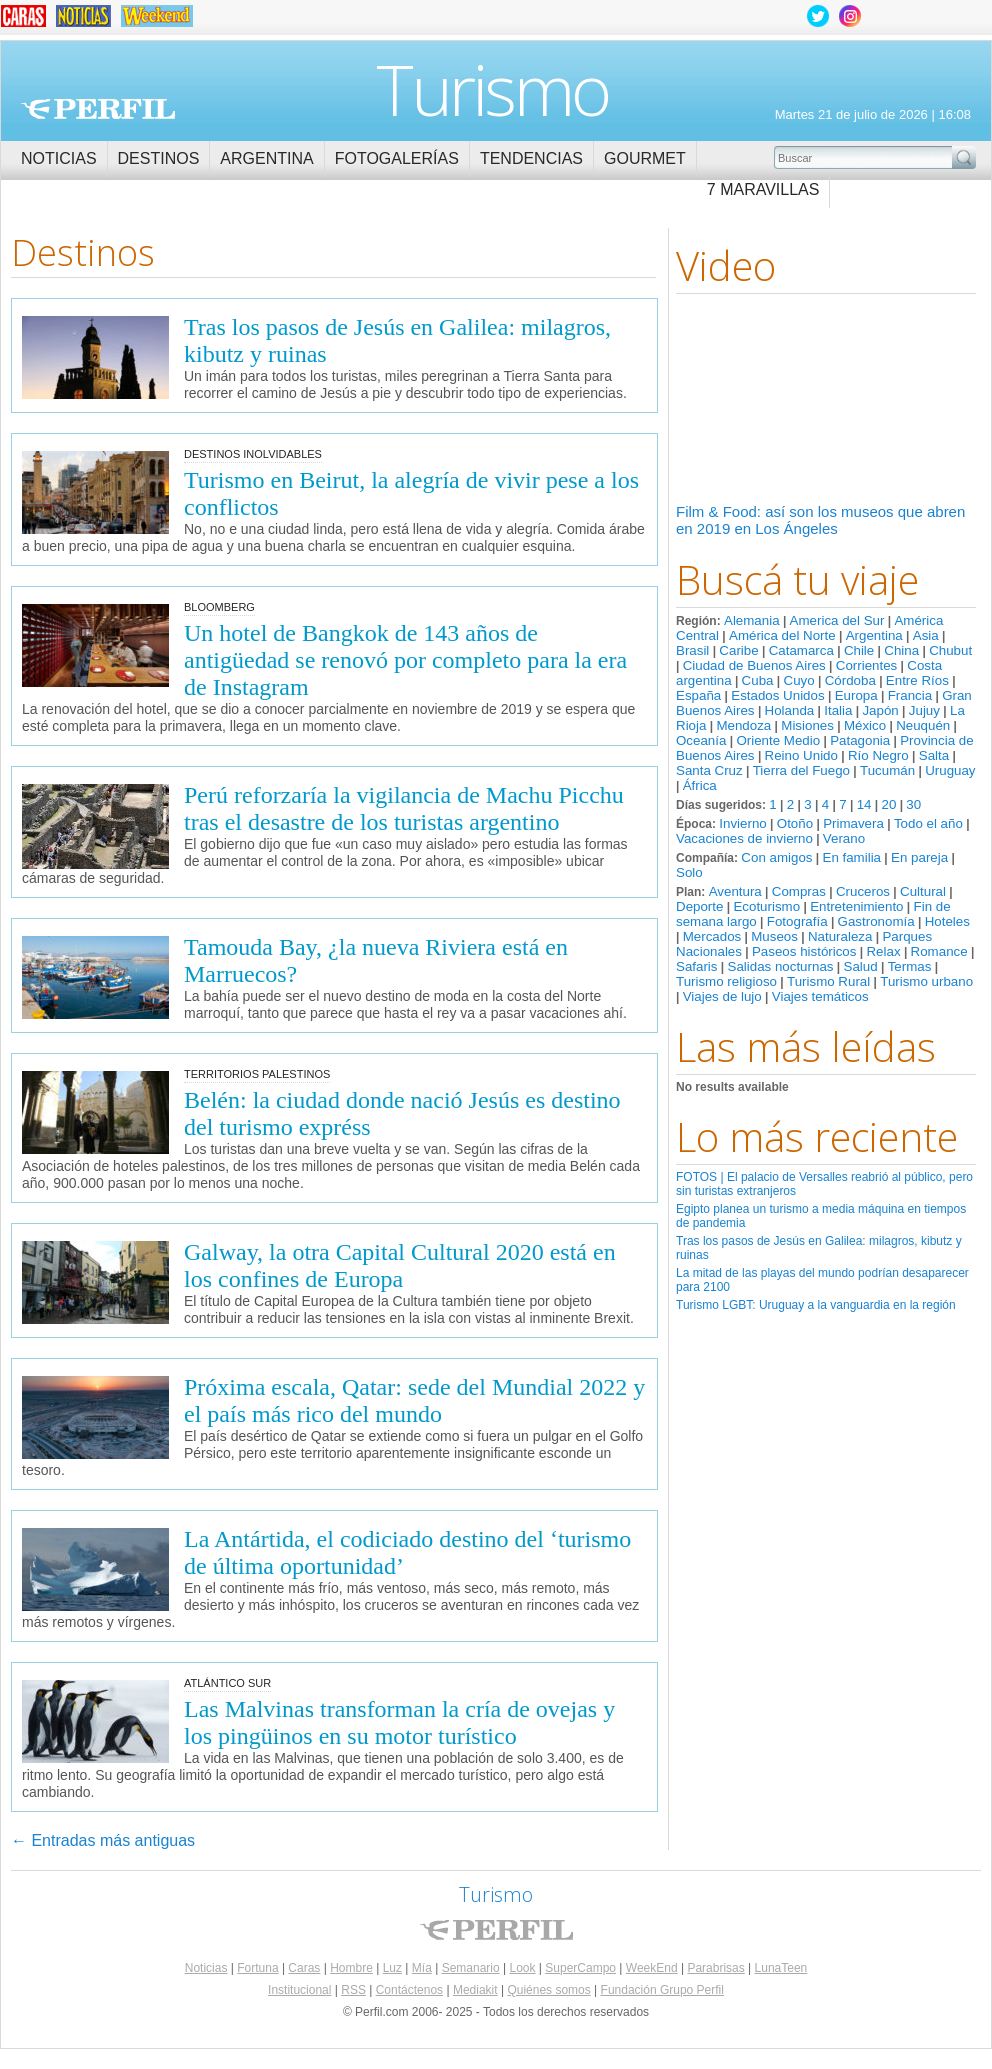  I want to click on 14, so click(864, 804).